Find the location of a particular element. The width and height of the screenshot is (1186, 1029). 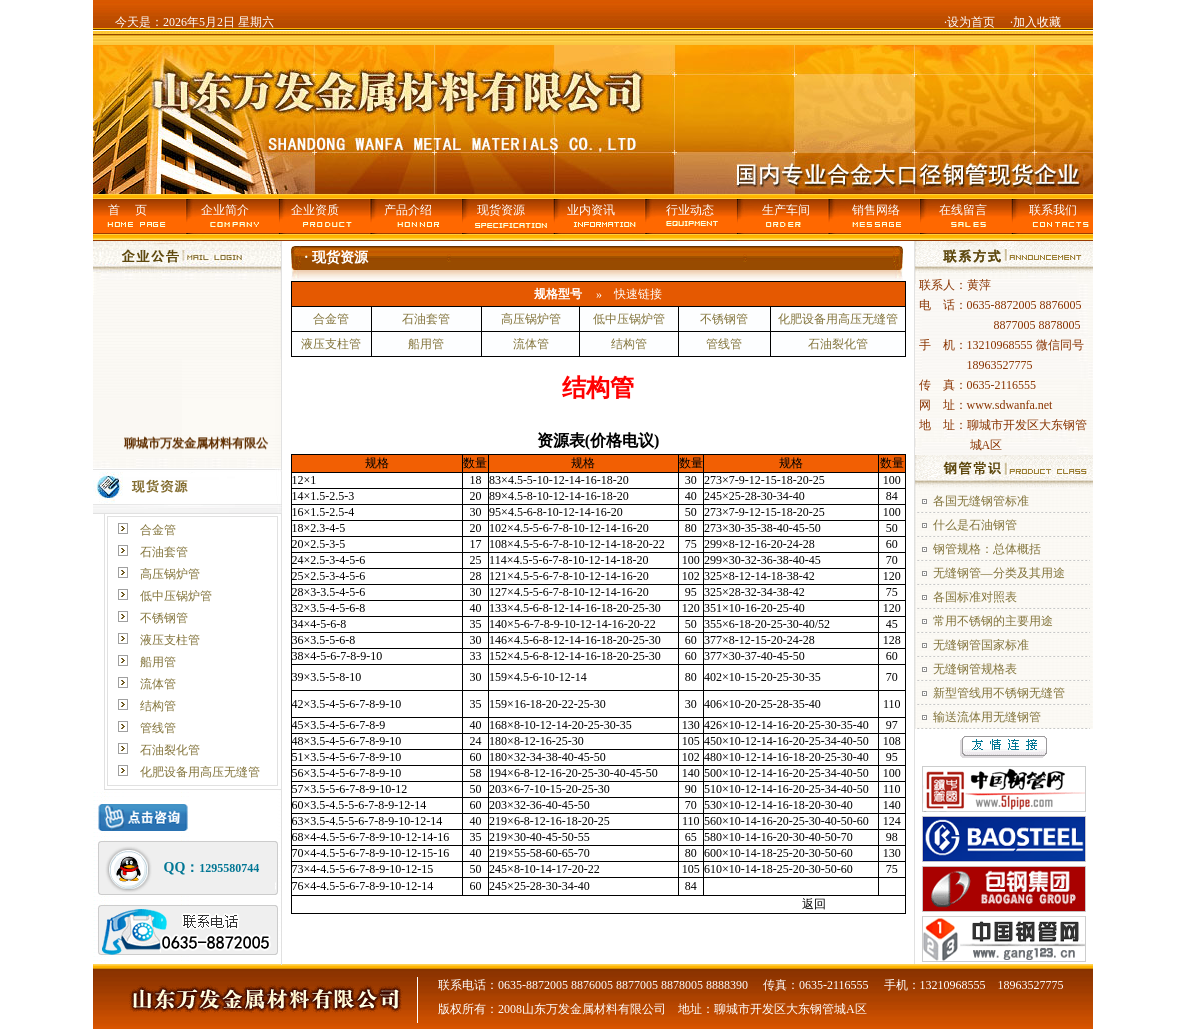

企业资质 is located at coordinates (315, 210).